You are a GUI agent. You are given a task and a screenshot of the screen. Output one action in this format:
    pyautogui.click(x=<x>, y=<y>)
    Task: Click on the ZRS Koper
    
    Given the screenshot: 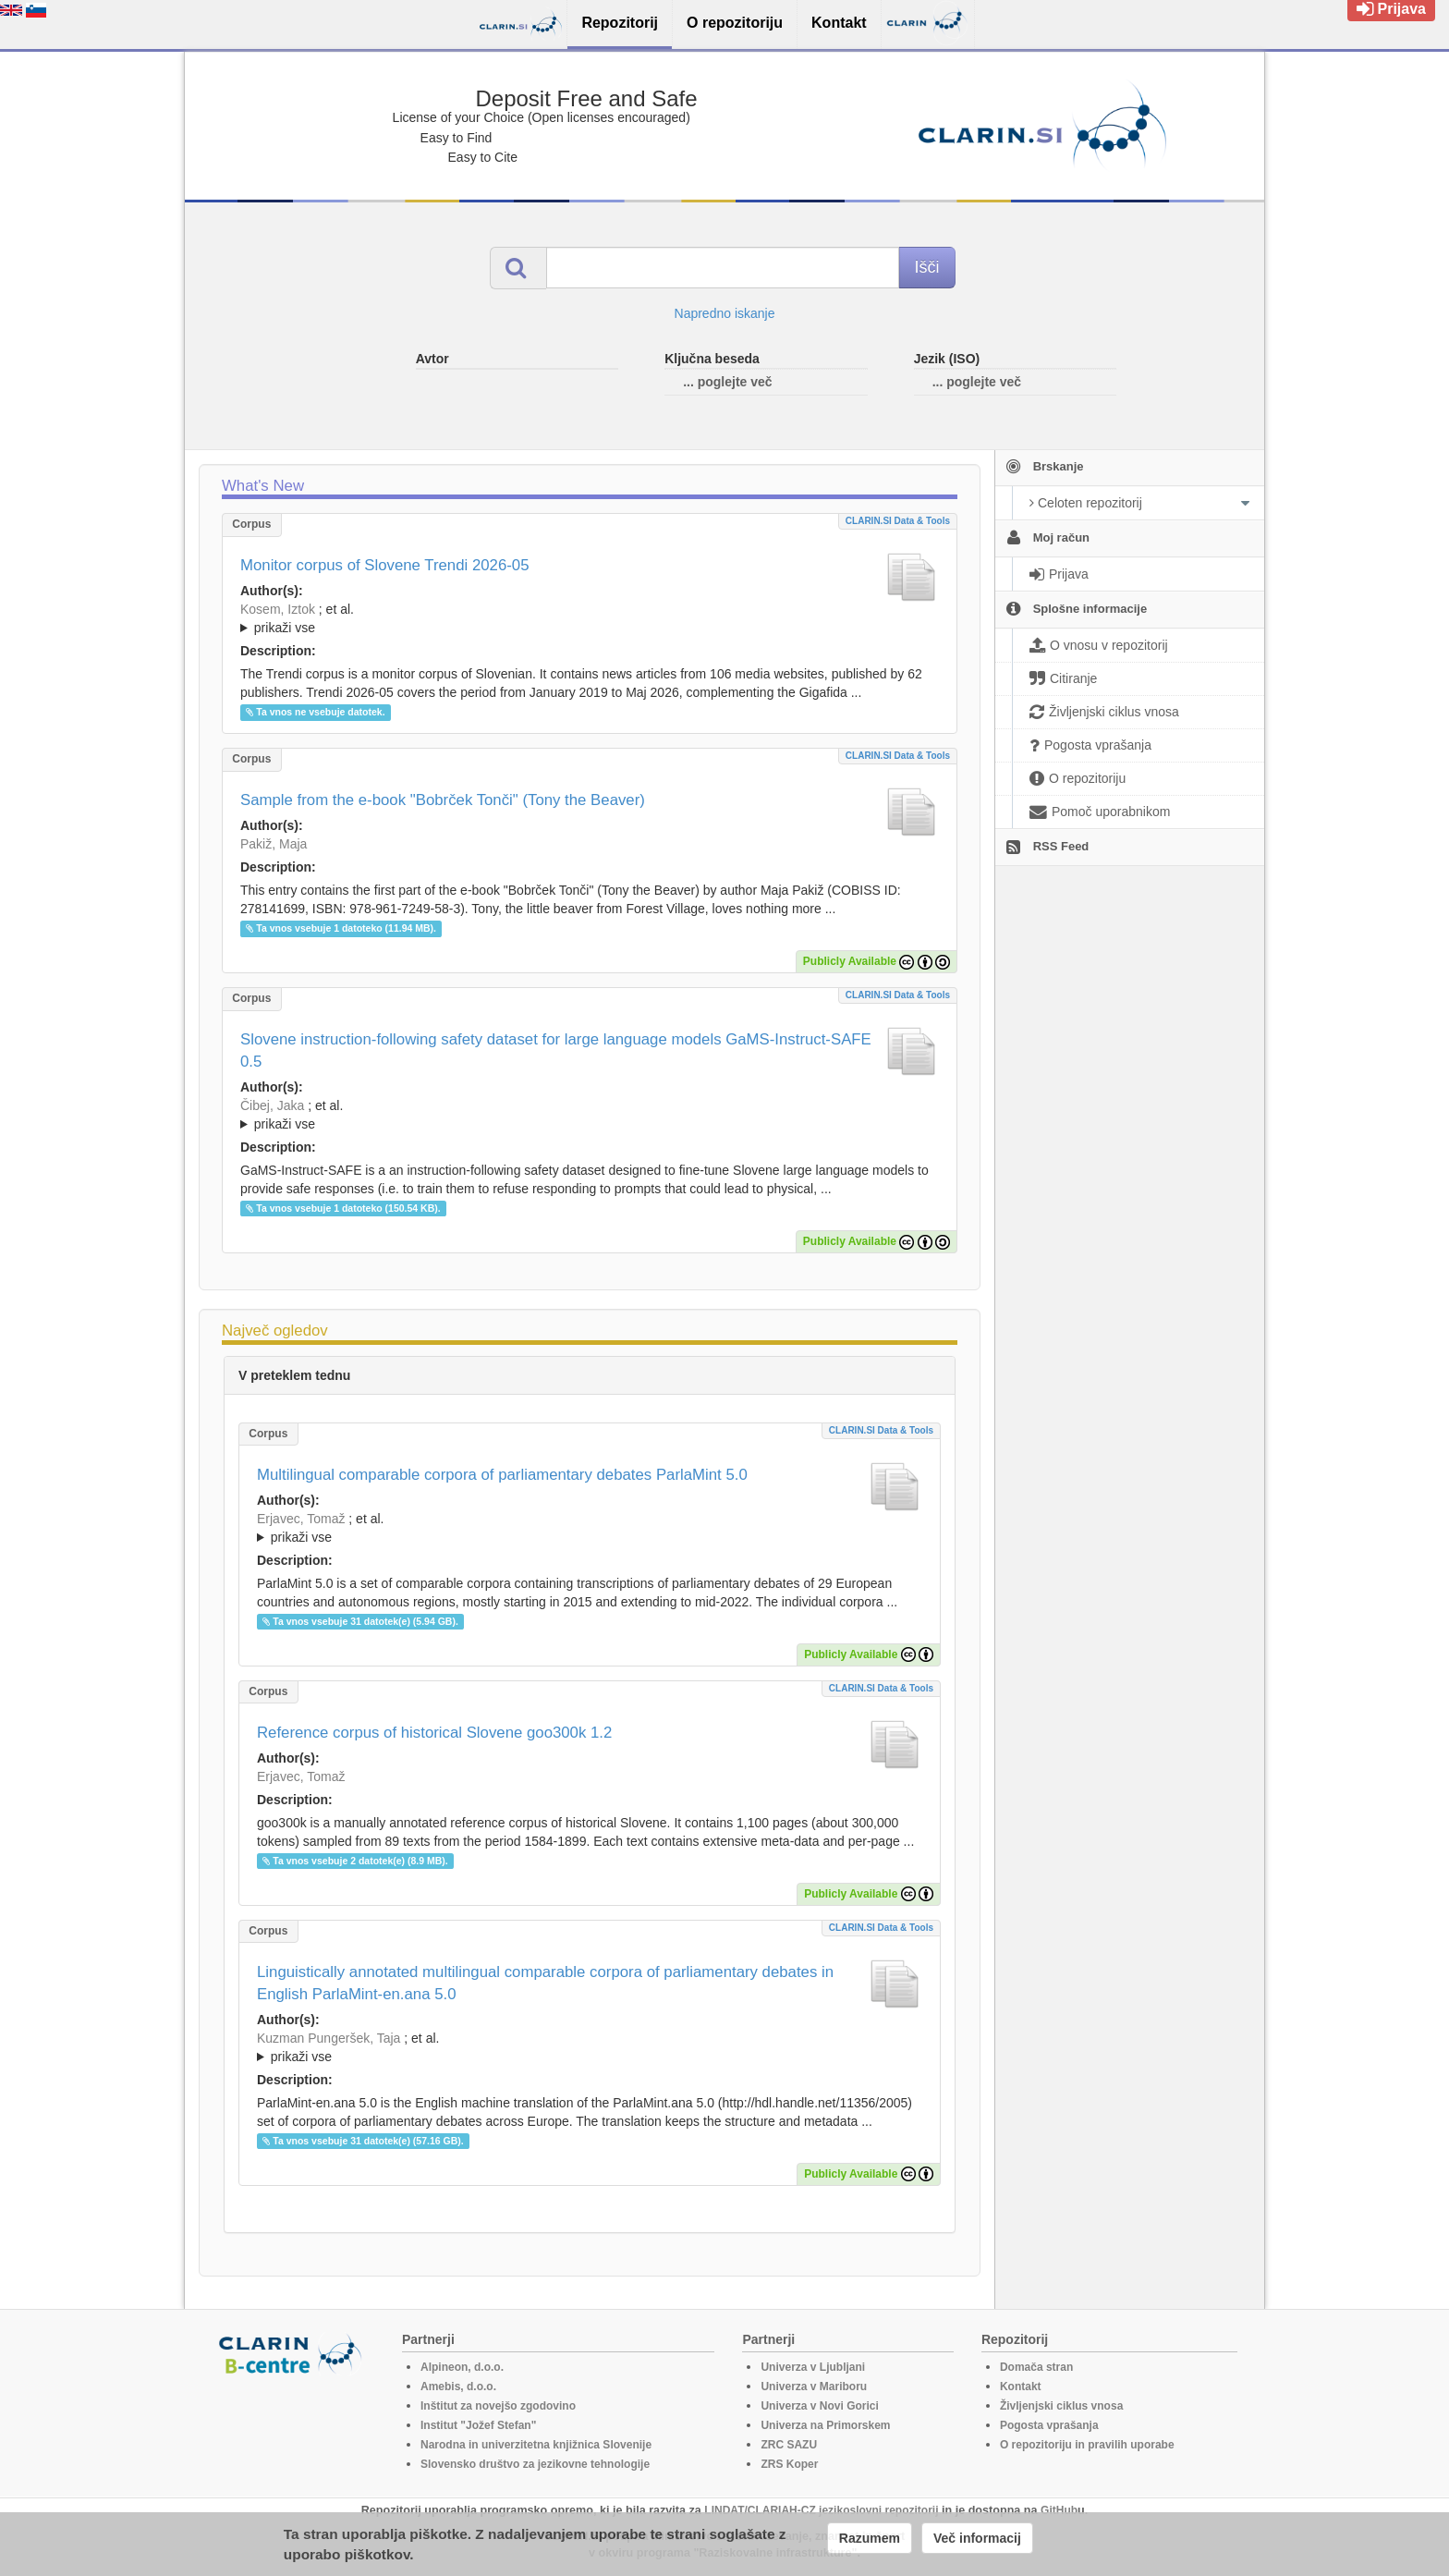 What is the action you would take?
    pyautogui.click(x=789, y=2464)
    